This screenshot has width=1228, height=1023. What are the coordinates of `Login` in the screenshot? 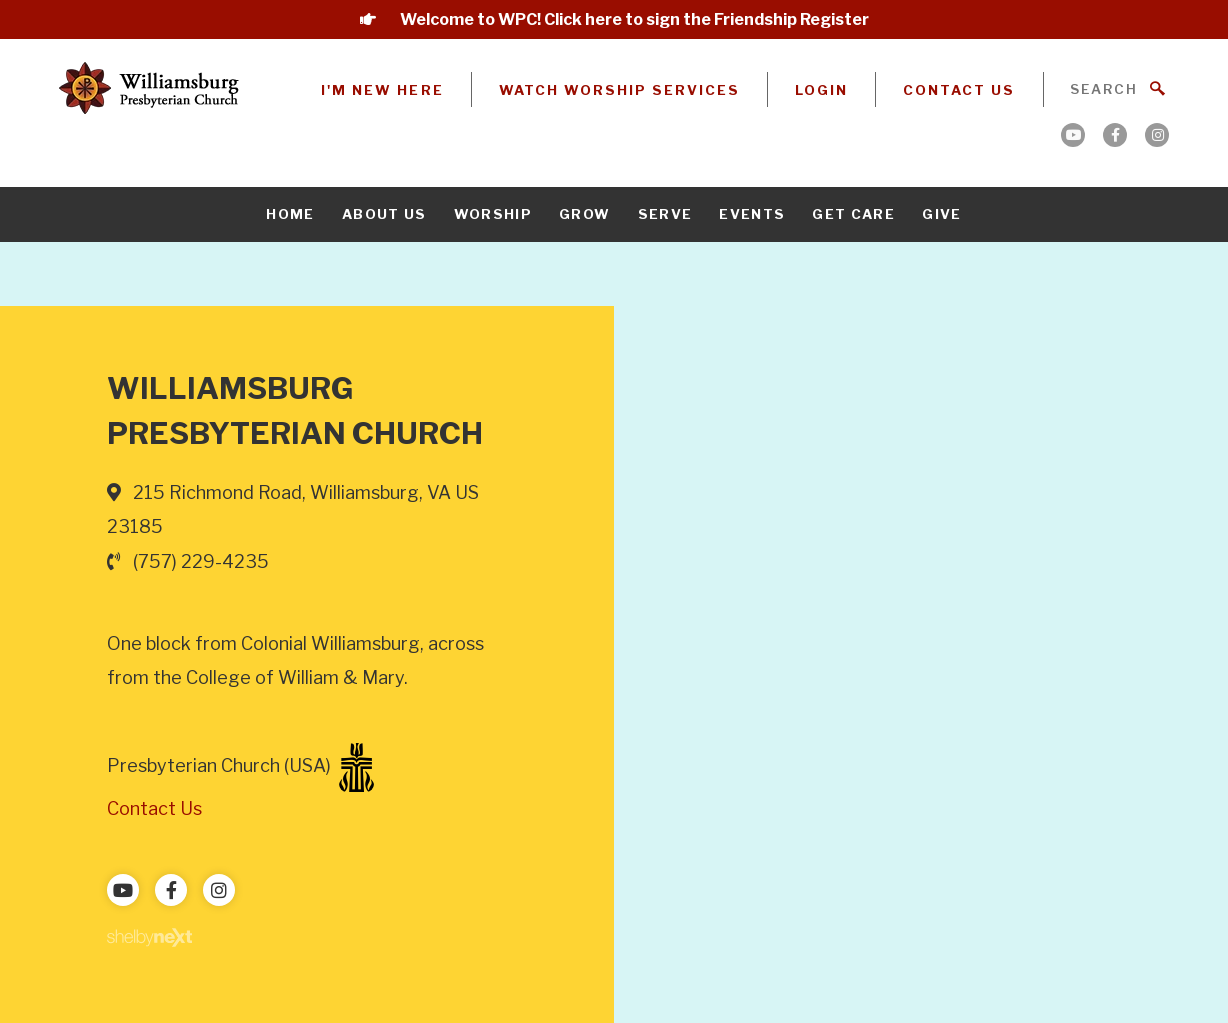 It's located at (821, 90).